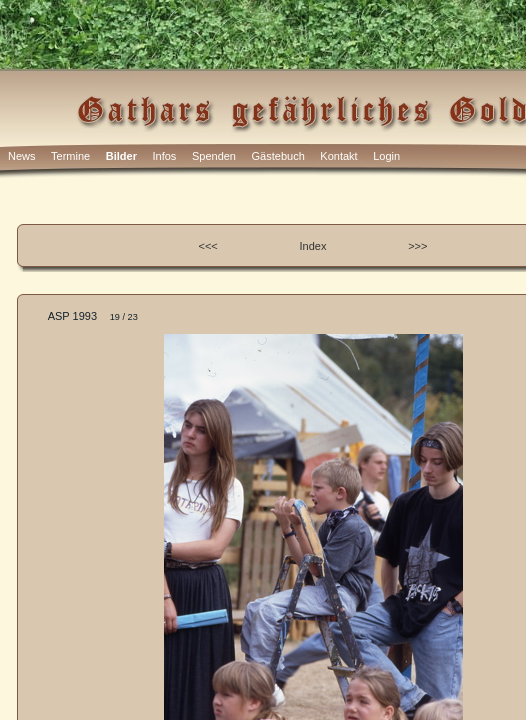  What do you see at coordinates (70, 156) in the screenshot?
I see `Termine` at bounding box center [70, 156].